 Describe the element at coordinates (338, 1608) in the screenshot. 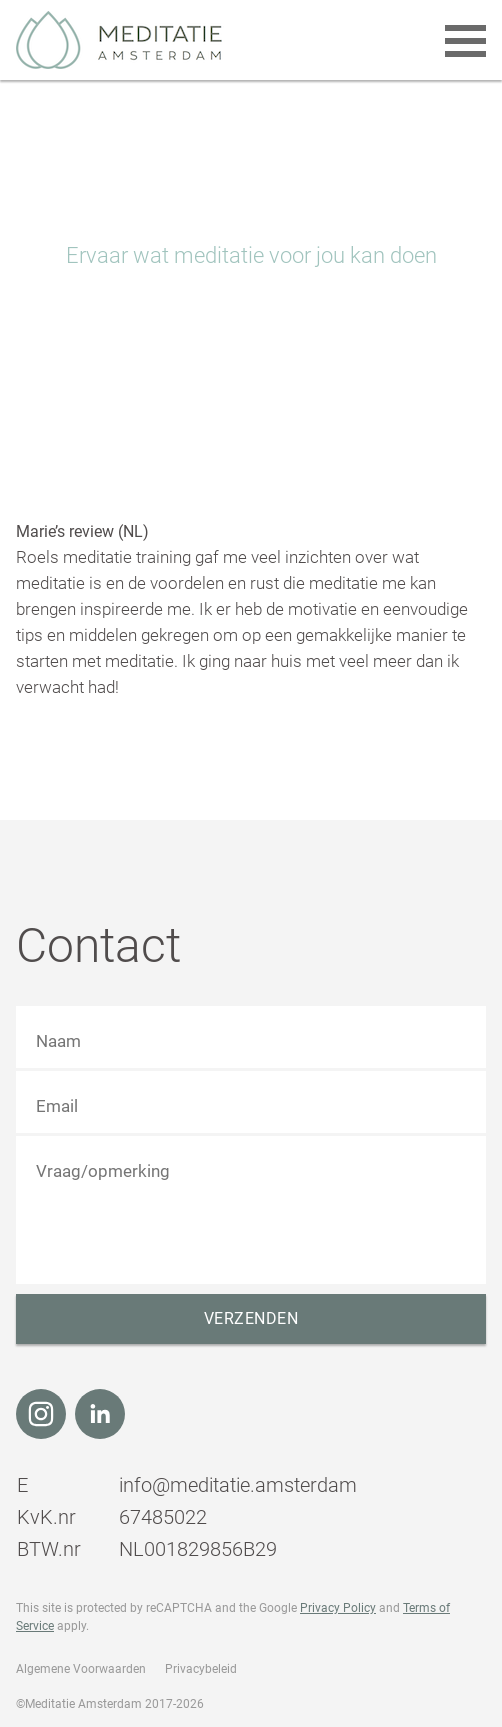

I see `Privacy Policy` at that location.